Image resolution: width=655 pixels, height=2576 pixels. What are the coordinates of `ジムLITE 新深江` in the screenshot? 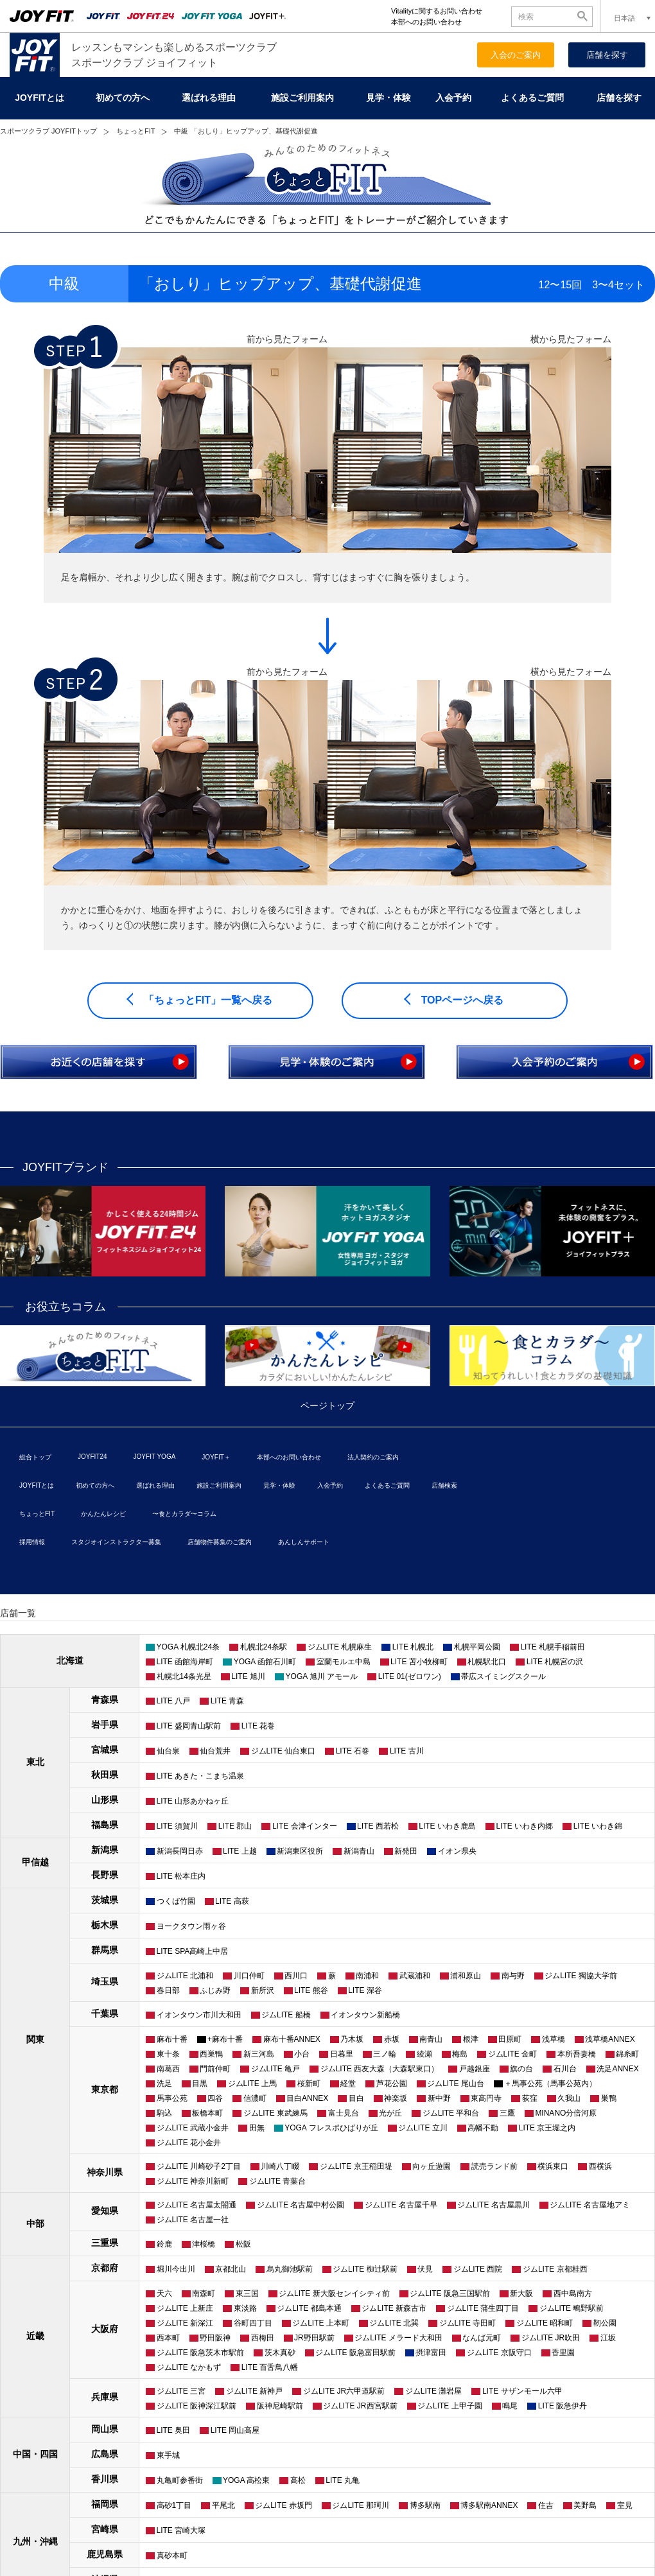 It's located at (185, 2323).